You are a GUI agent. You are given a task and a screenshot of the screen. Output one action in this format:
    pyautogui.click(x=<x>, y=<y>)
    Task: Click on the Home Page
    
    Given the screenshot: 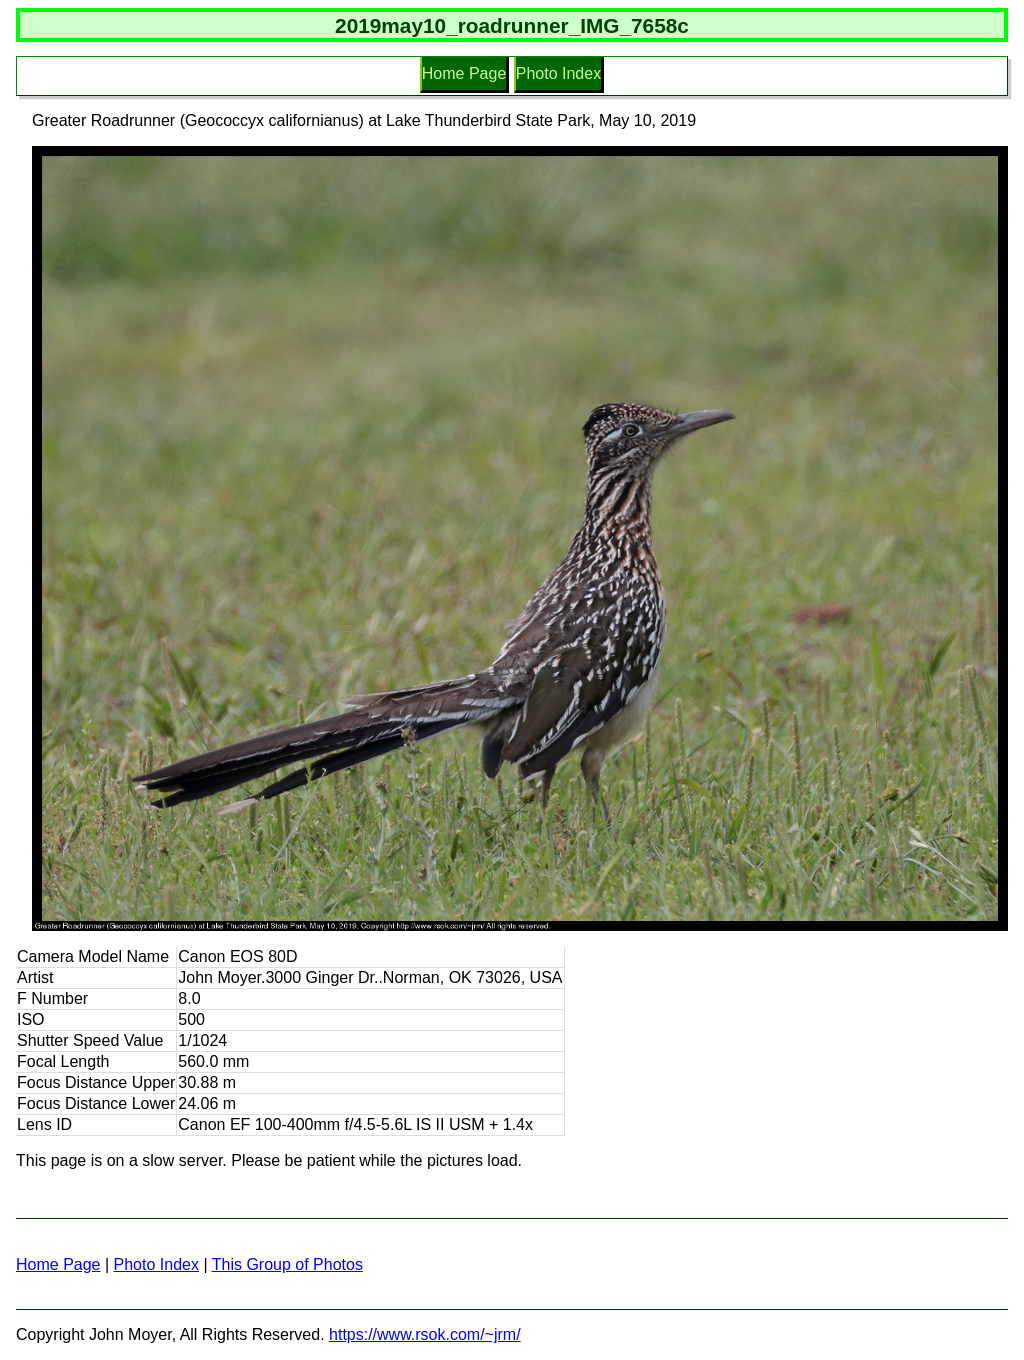 What is the action you would take?
    pyautogui.click(x=464, y=73)
    